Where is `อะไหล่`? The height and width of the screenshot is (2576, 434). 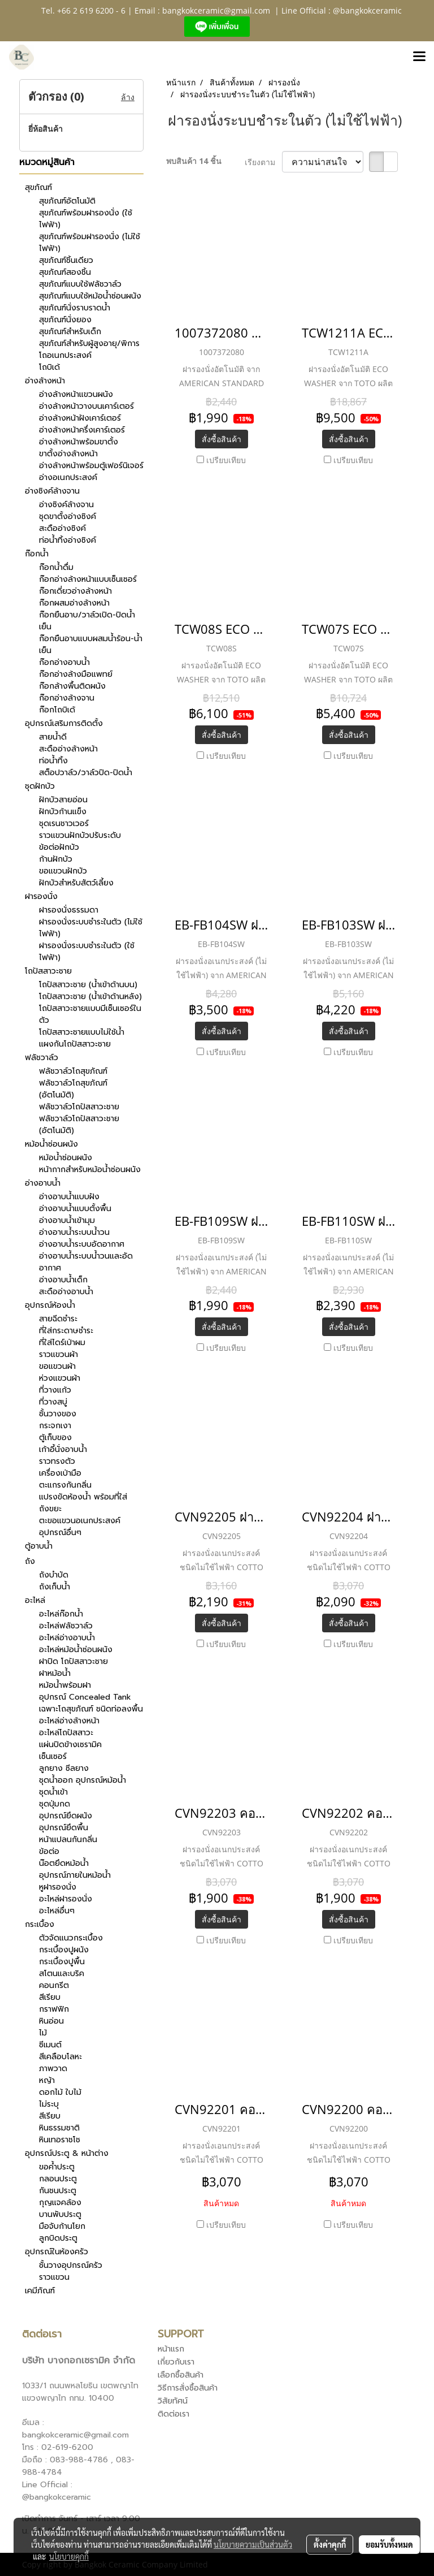 อะไหล่ is located at coordinates (35, 1600).